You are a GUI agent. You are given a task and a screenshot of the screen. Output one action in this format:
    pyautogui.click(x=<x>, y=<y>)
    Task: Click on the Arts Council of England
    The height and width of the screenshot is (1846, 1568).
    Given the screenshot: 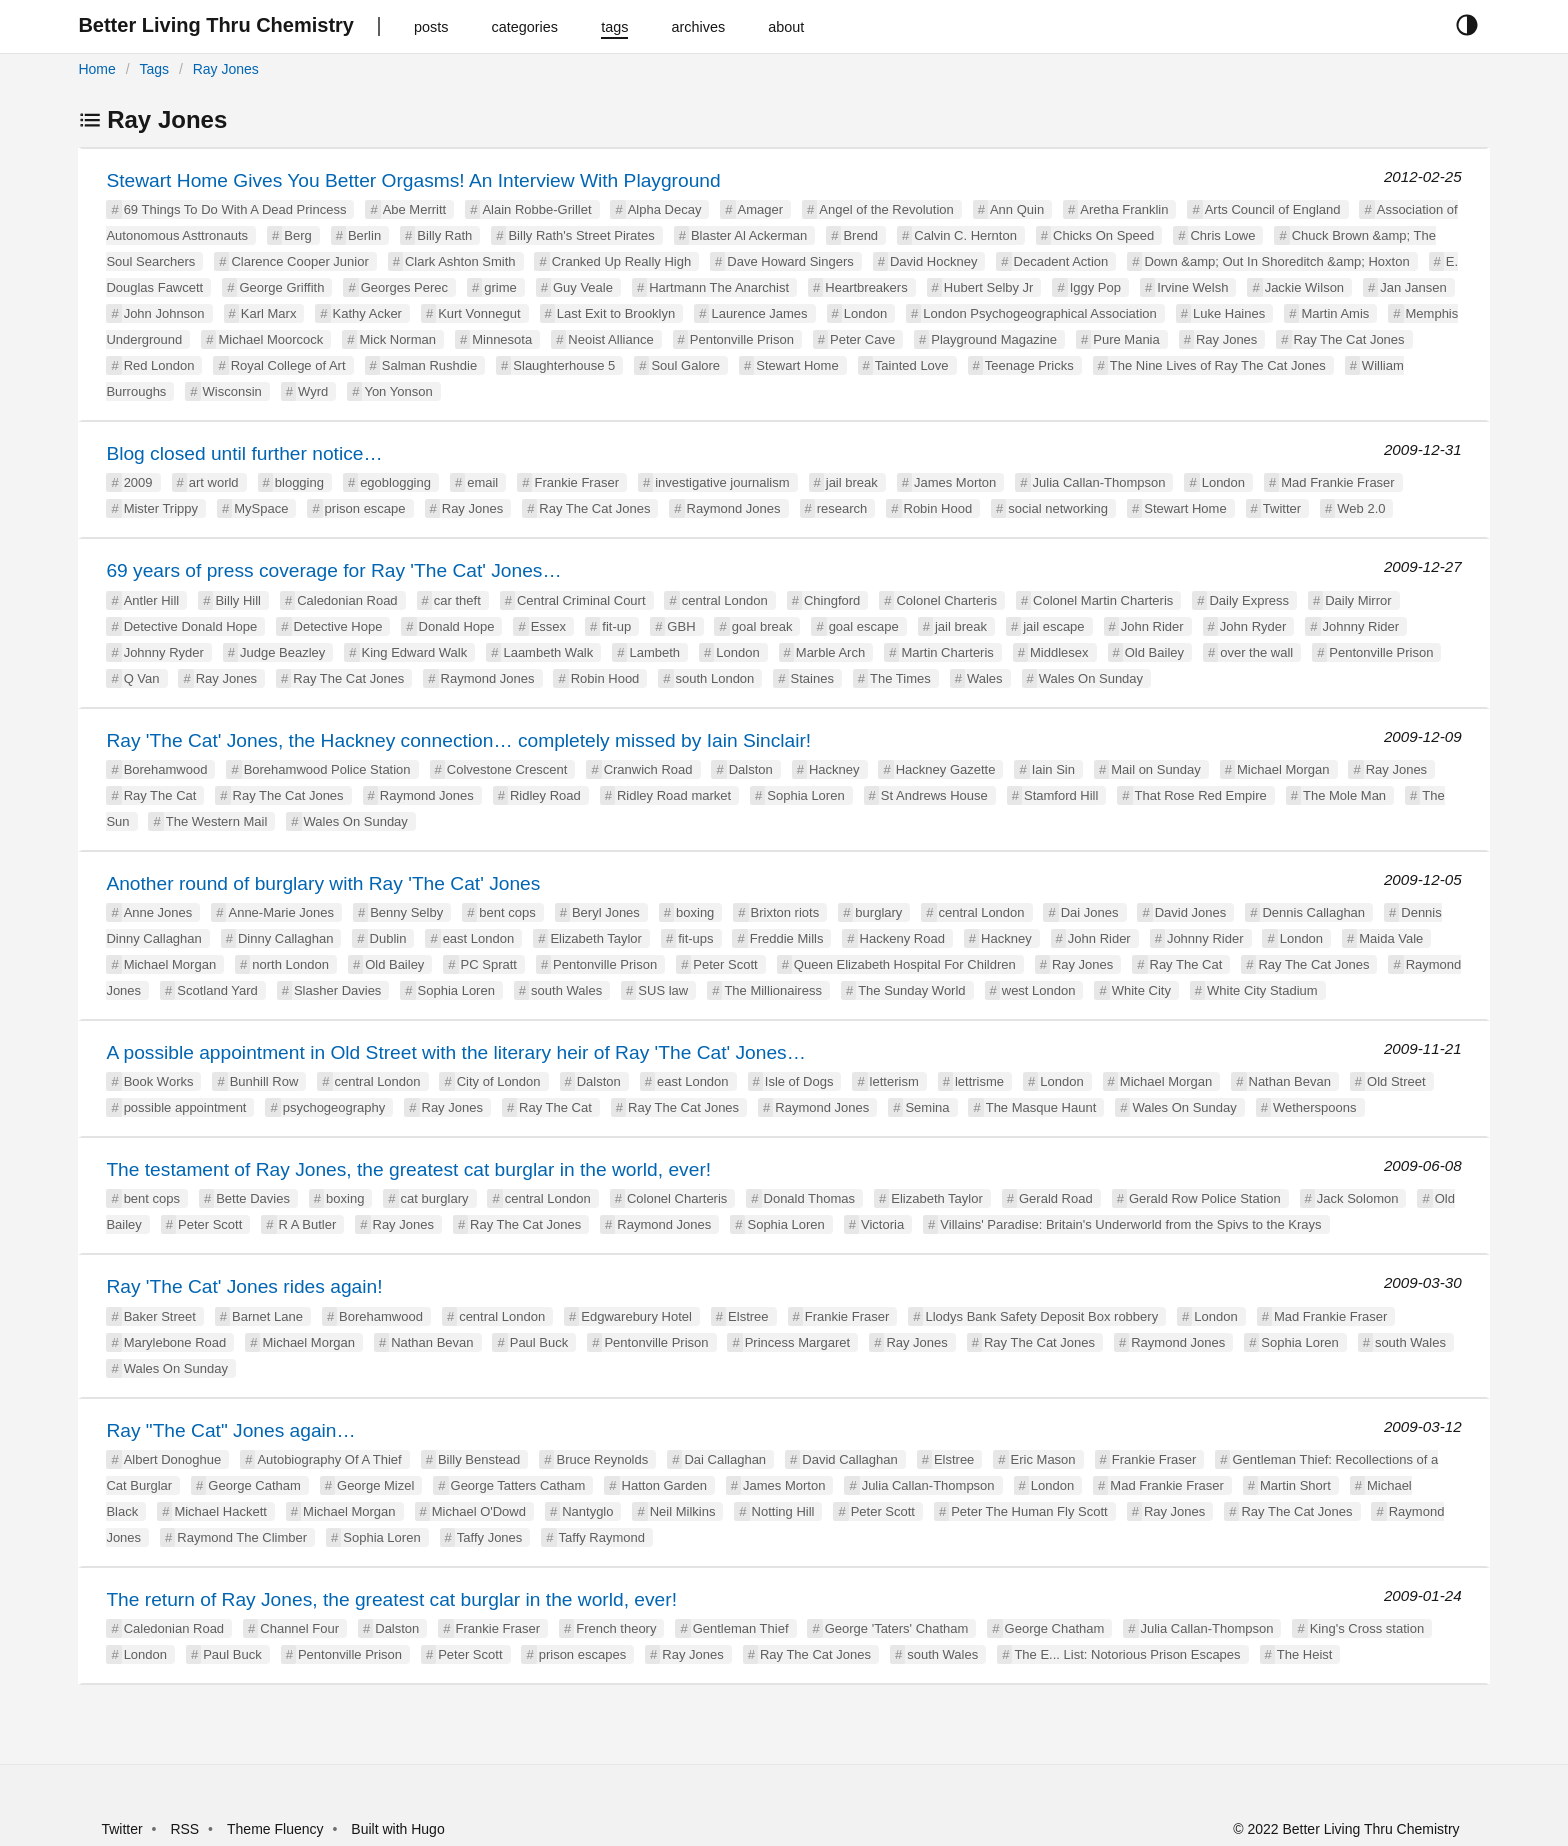 What is the action you would take?
    pyautogui.click(x=1273, y=209)
    